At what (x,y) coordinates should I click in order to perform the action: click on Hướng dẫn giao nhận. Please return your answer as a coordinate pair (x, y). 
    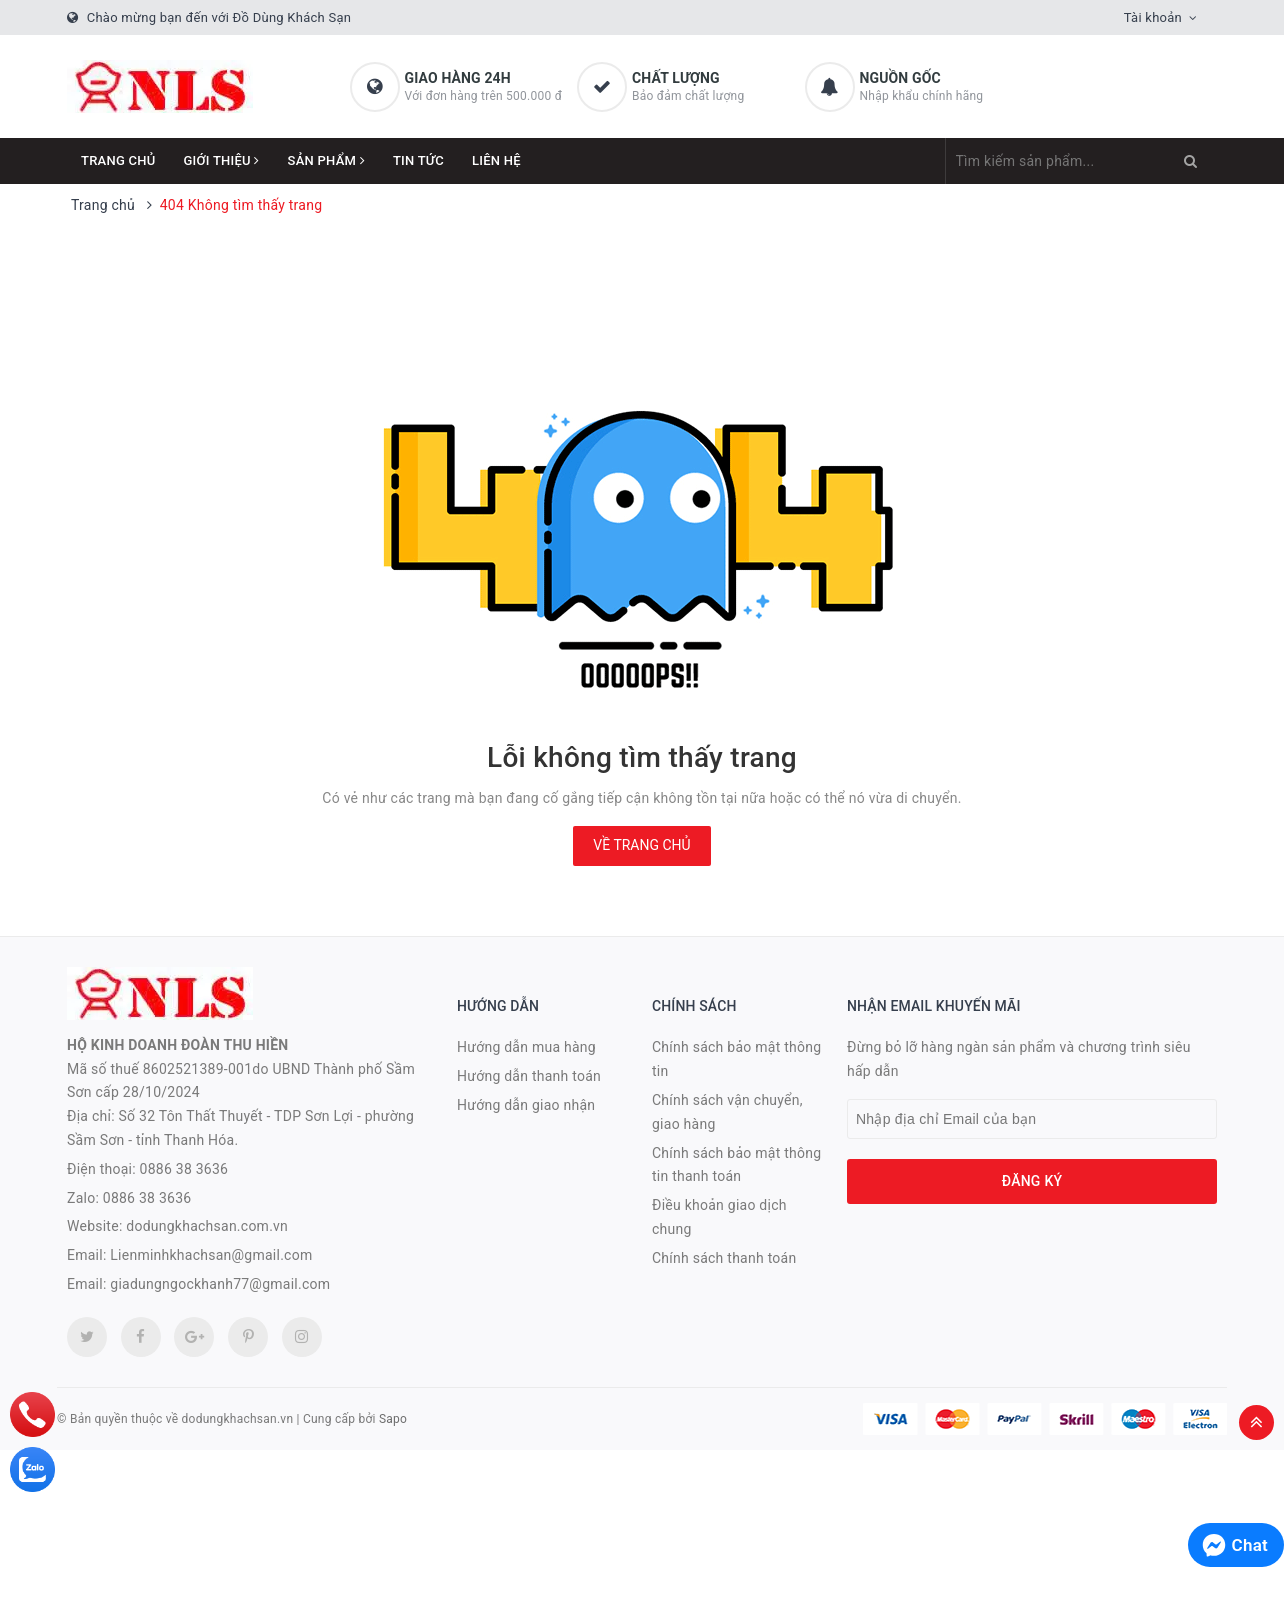
    Looking at the image, I should click on (526, 1105).